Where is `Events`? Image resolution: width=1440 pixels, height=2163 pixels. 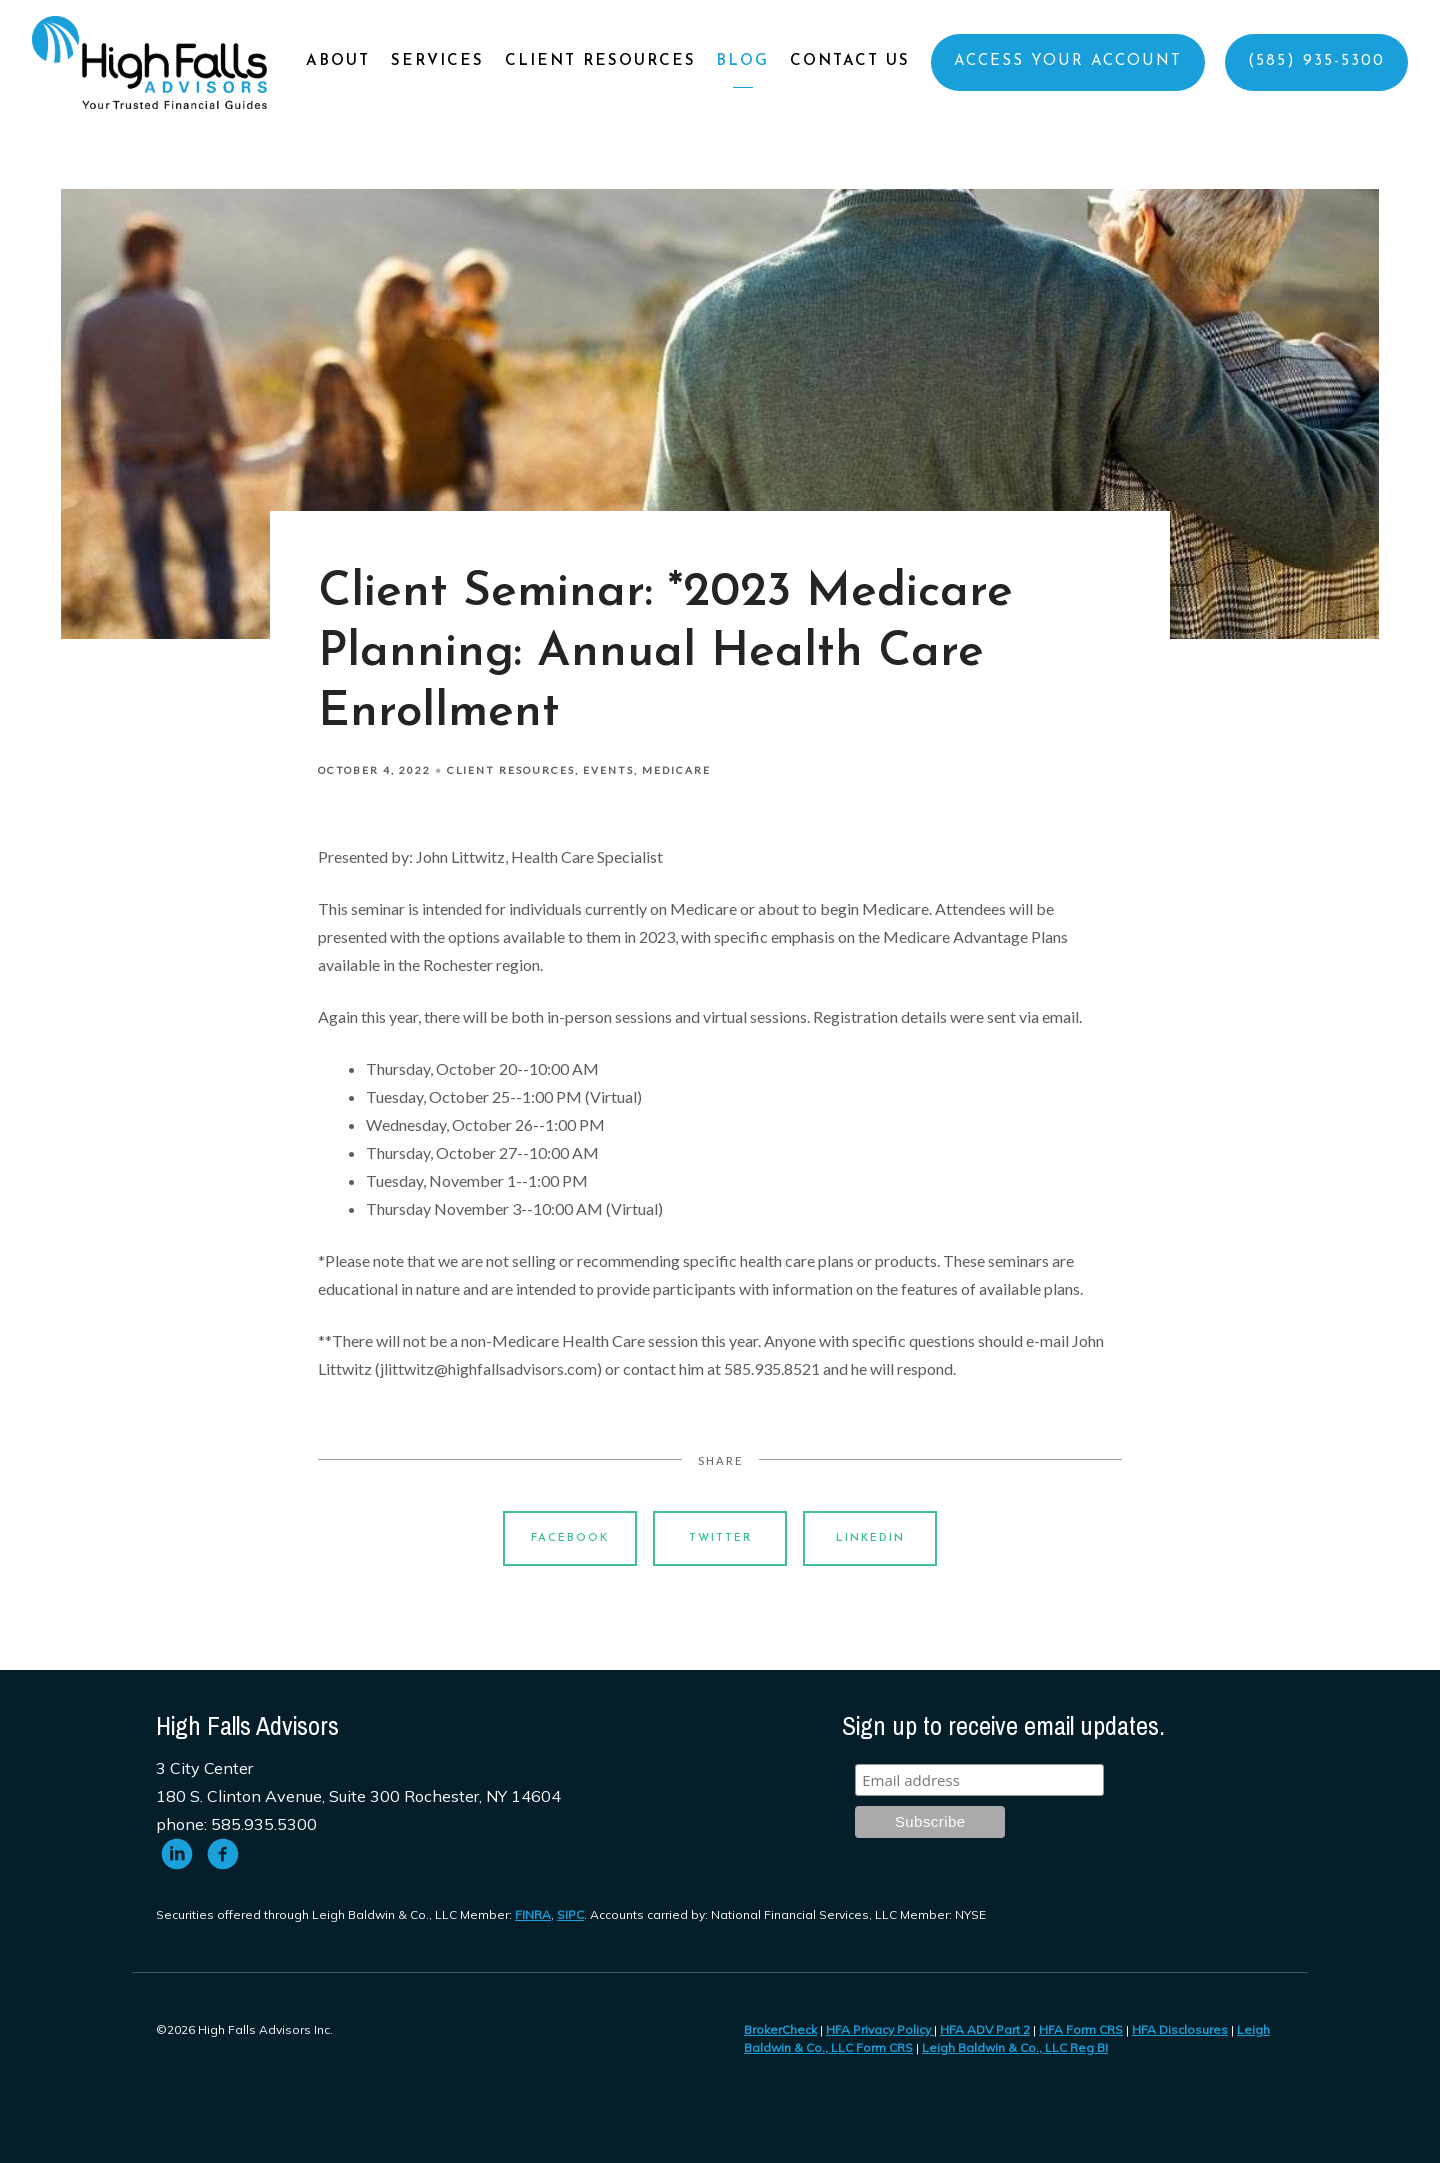 Events is located at coordinates (608, 770).